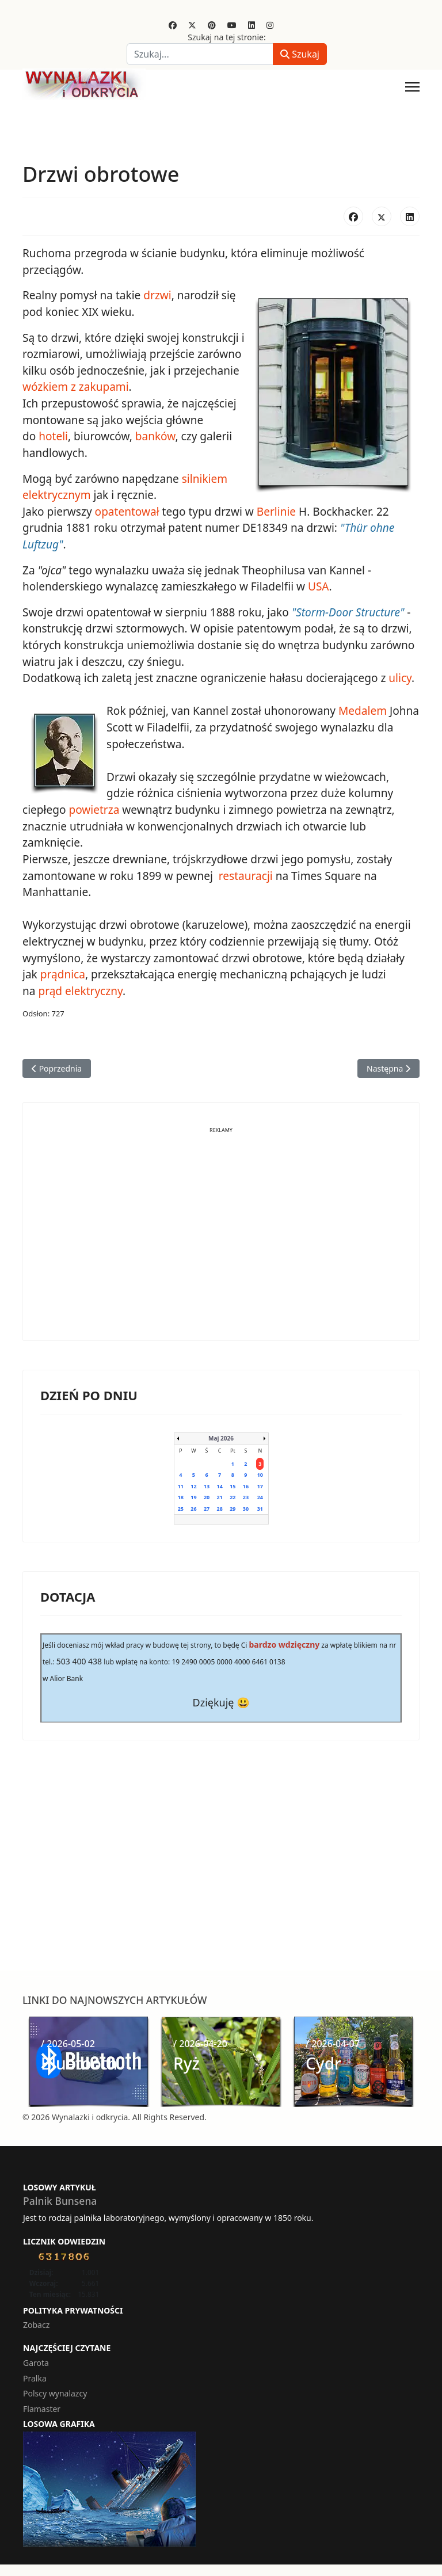  Describe the element at coordinates (193, 1483) in the screenshot. I see `12` at that location.